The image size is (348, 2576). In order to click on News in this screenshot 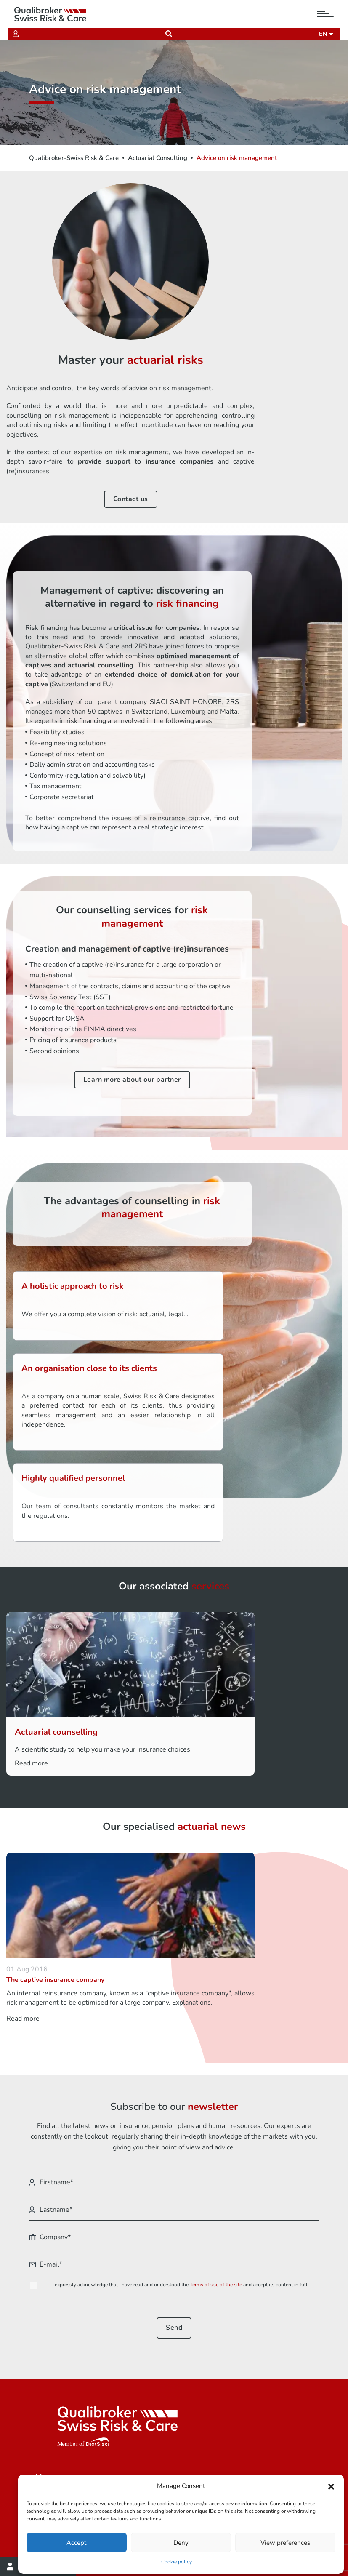, I will do `click(44, 2406)`.